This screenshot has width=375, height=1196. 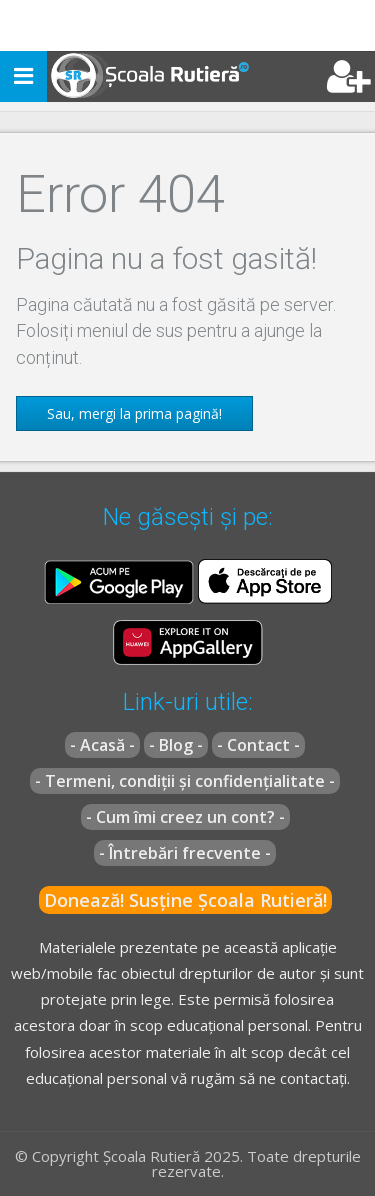 What do you see at coordinates (185, 781) in the screenshot?
I see `- Termeni, condiții și confidențialitate -` at bounding box center [185, 781].